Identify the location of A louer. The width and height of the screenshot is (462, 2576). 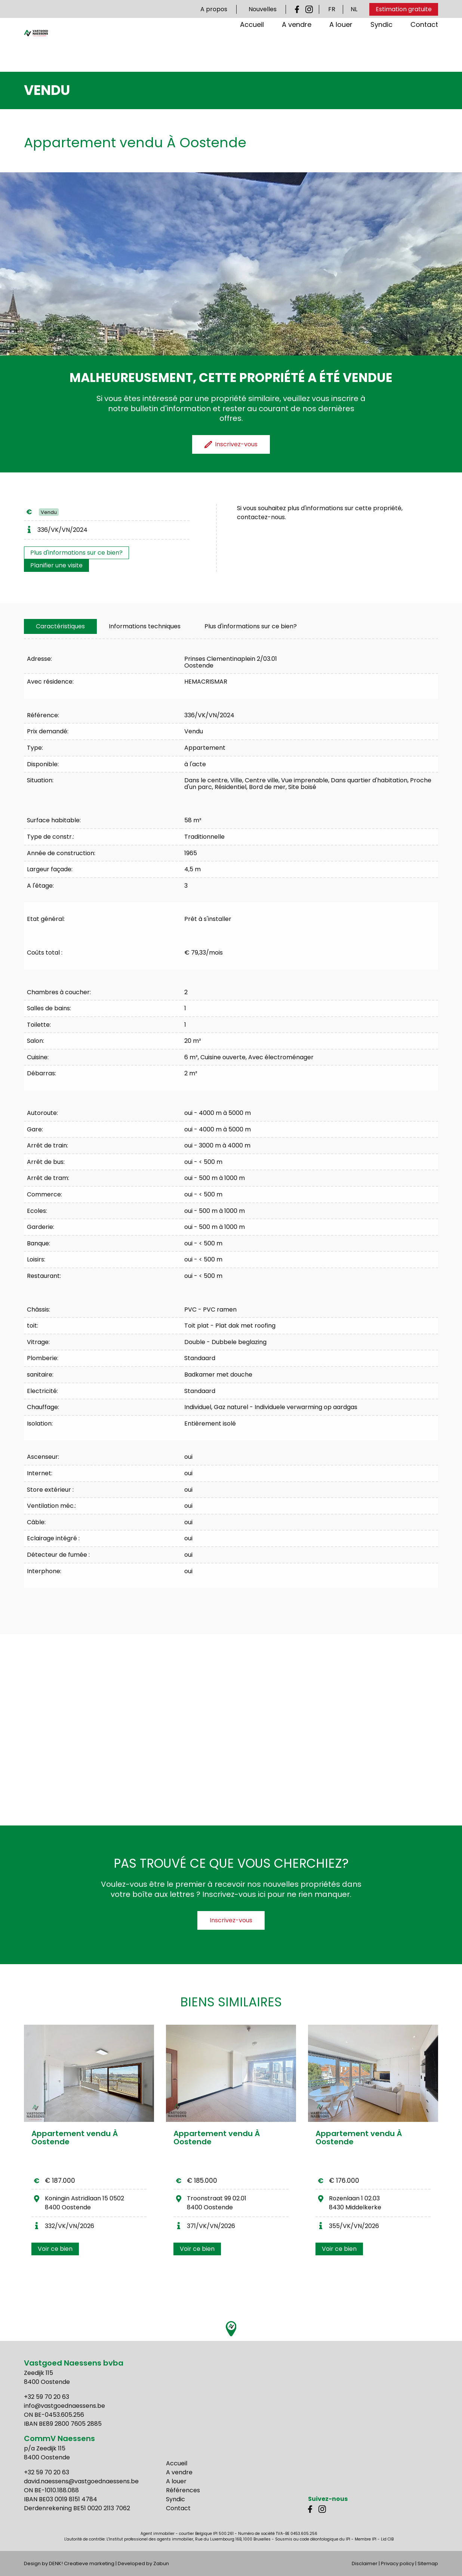
(340, 48).